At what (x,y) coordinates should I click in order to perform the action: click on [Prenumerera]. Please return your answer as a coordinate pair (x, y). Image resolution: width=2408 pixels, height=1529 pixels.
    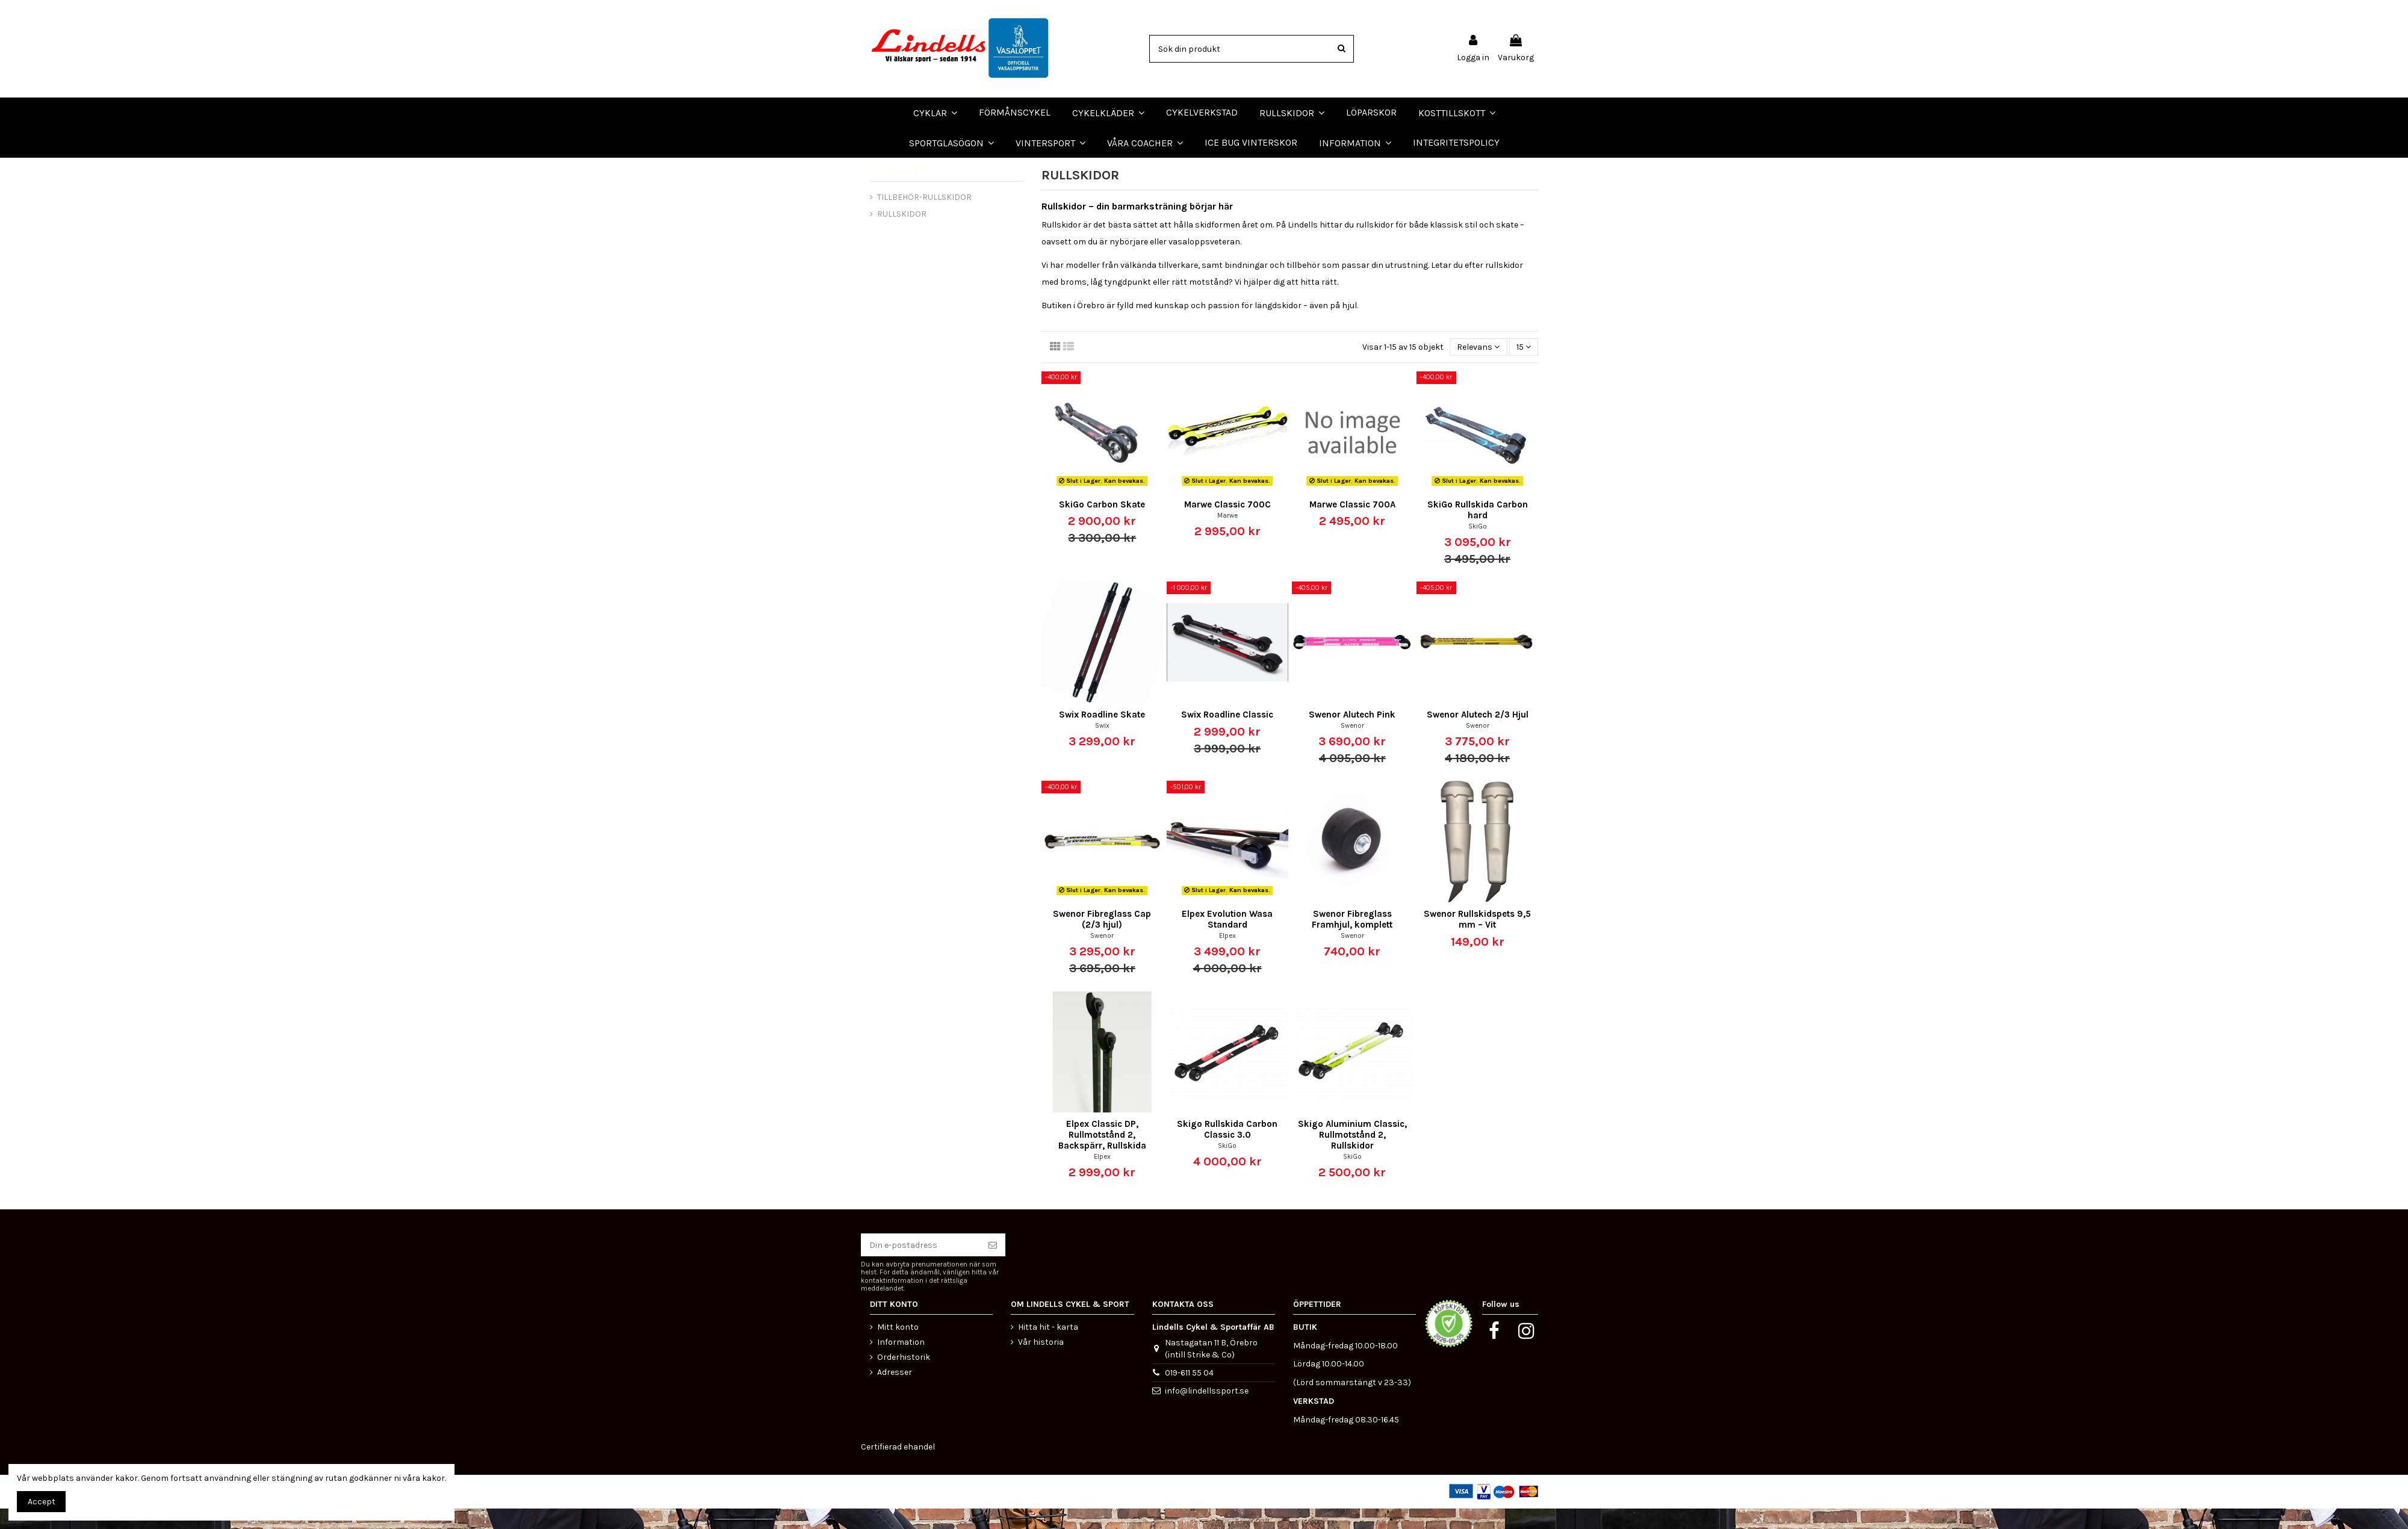
    Looking at the image, I should click on (992, 1265).